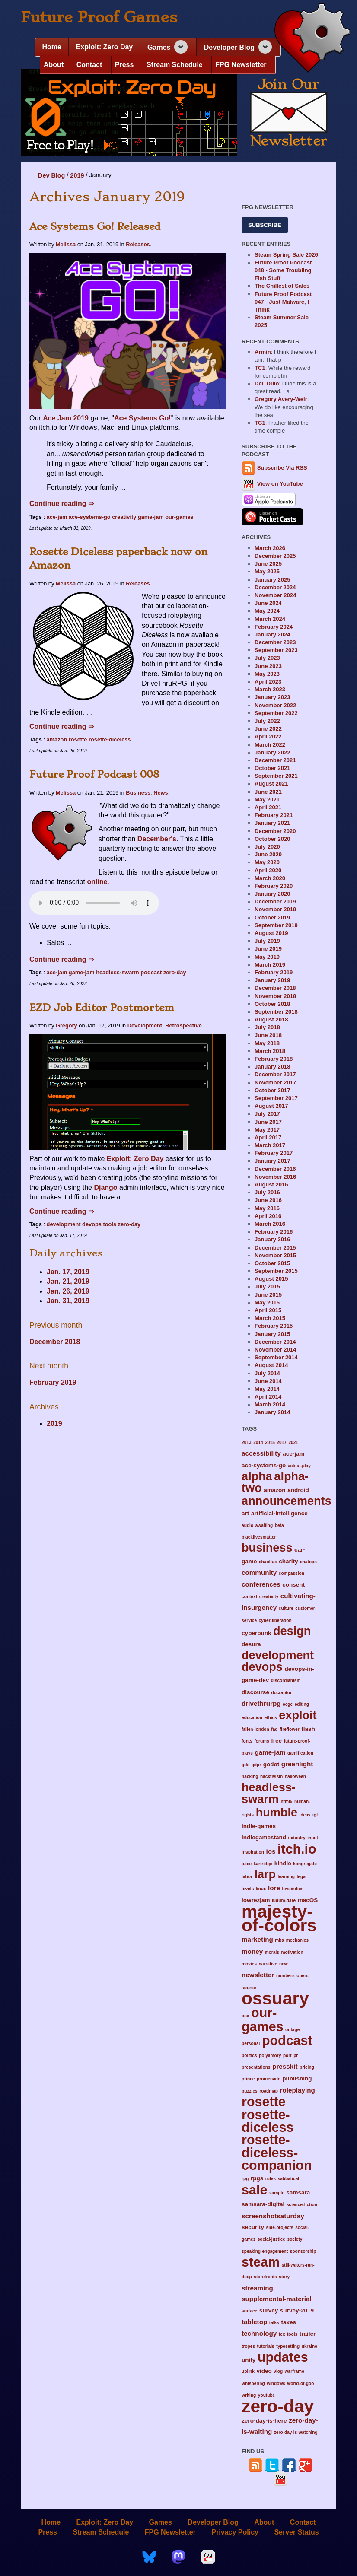 The image size is (357, 2576). I want to click on Future Proof Games, so click(99, 17).